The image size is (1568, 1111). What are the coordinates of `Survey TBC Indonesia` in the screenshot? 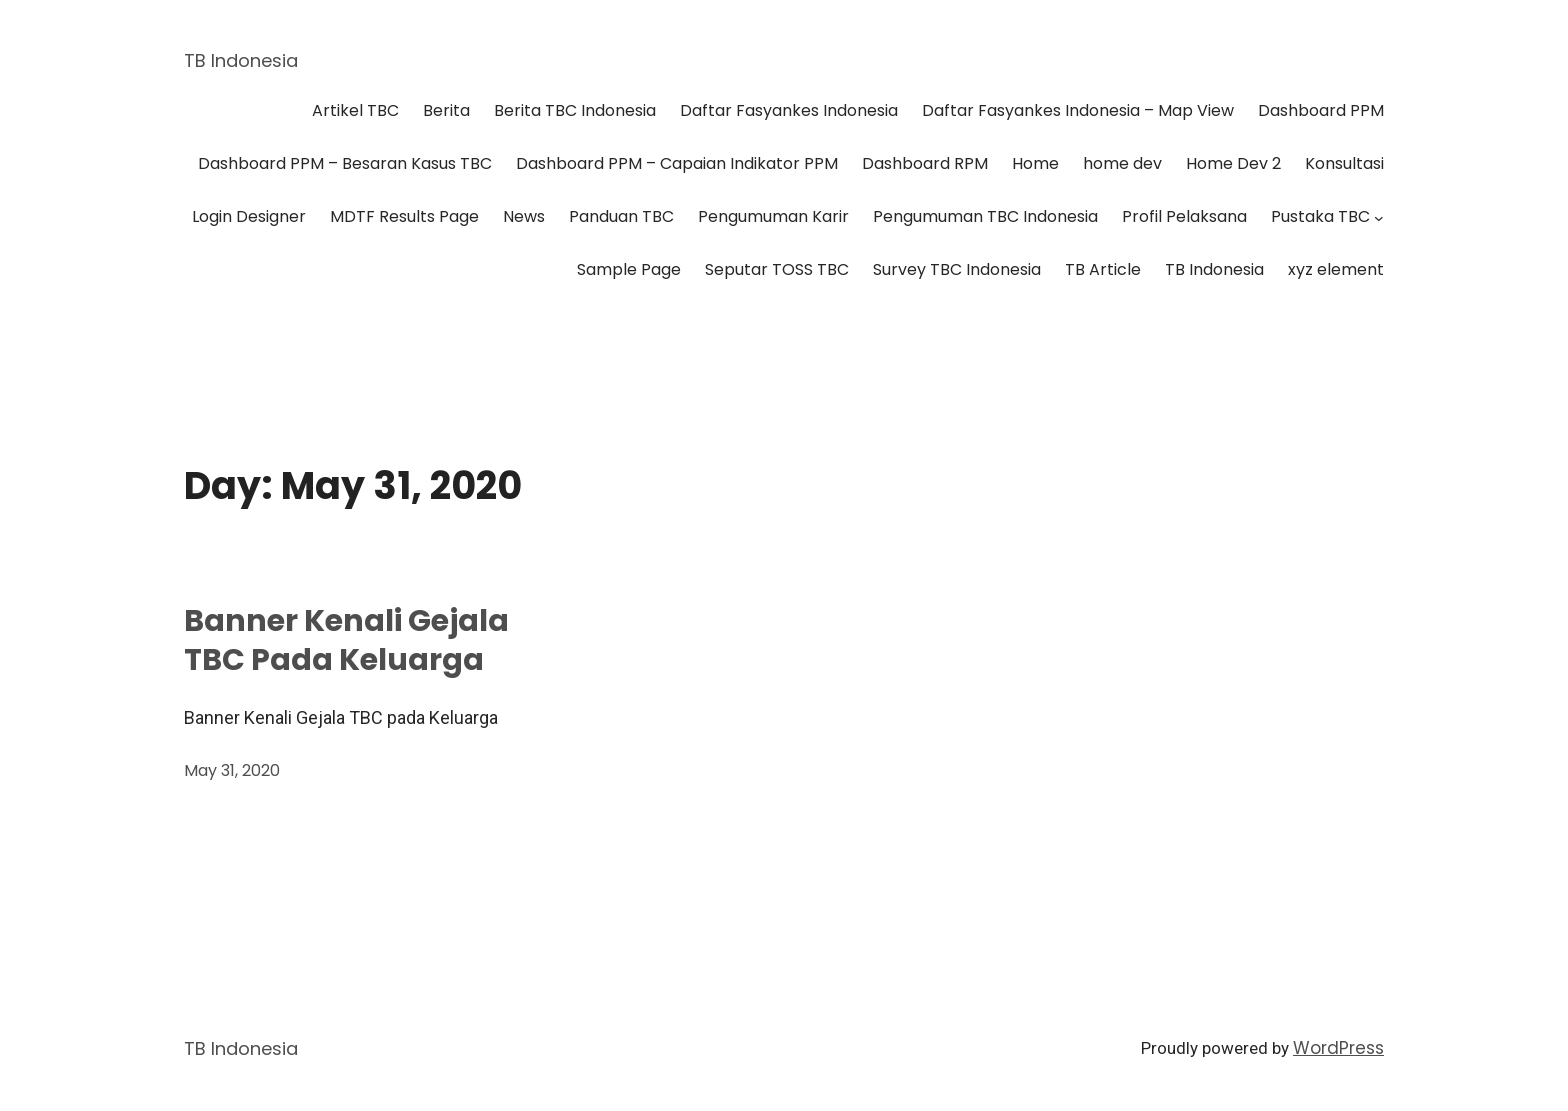 It's located at (957, 269).